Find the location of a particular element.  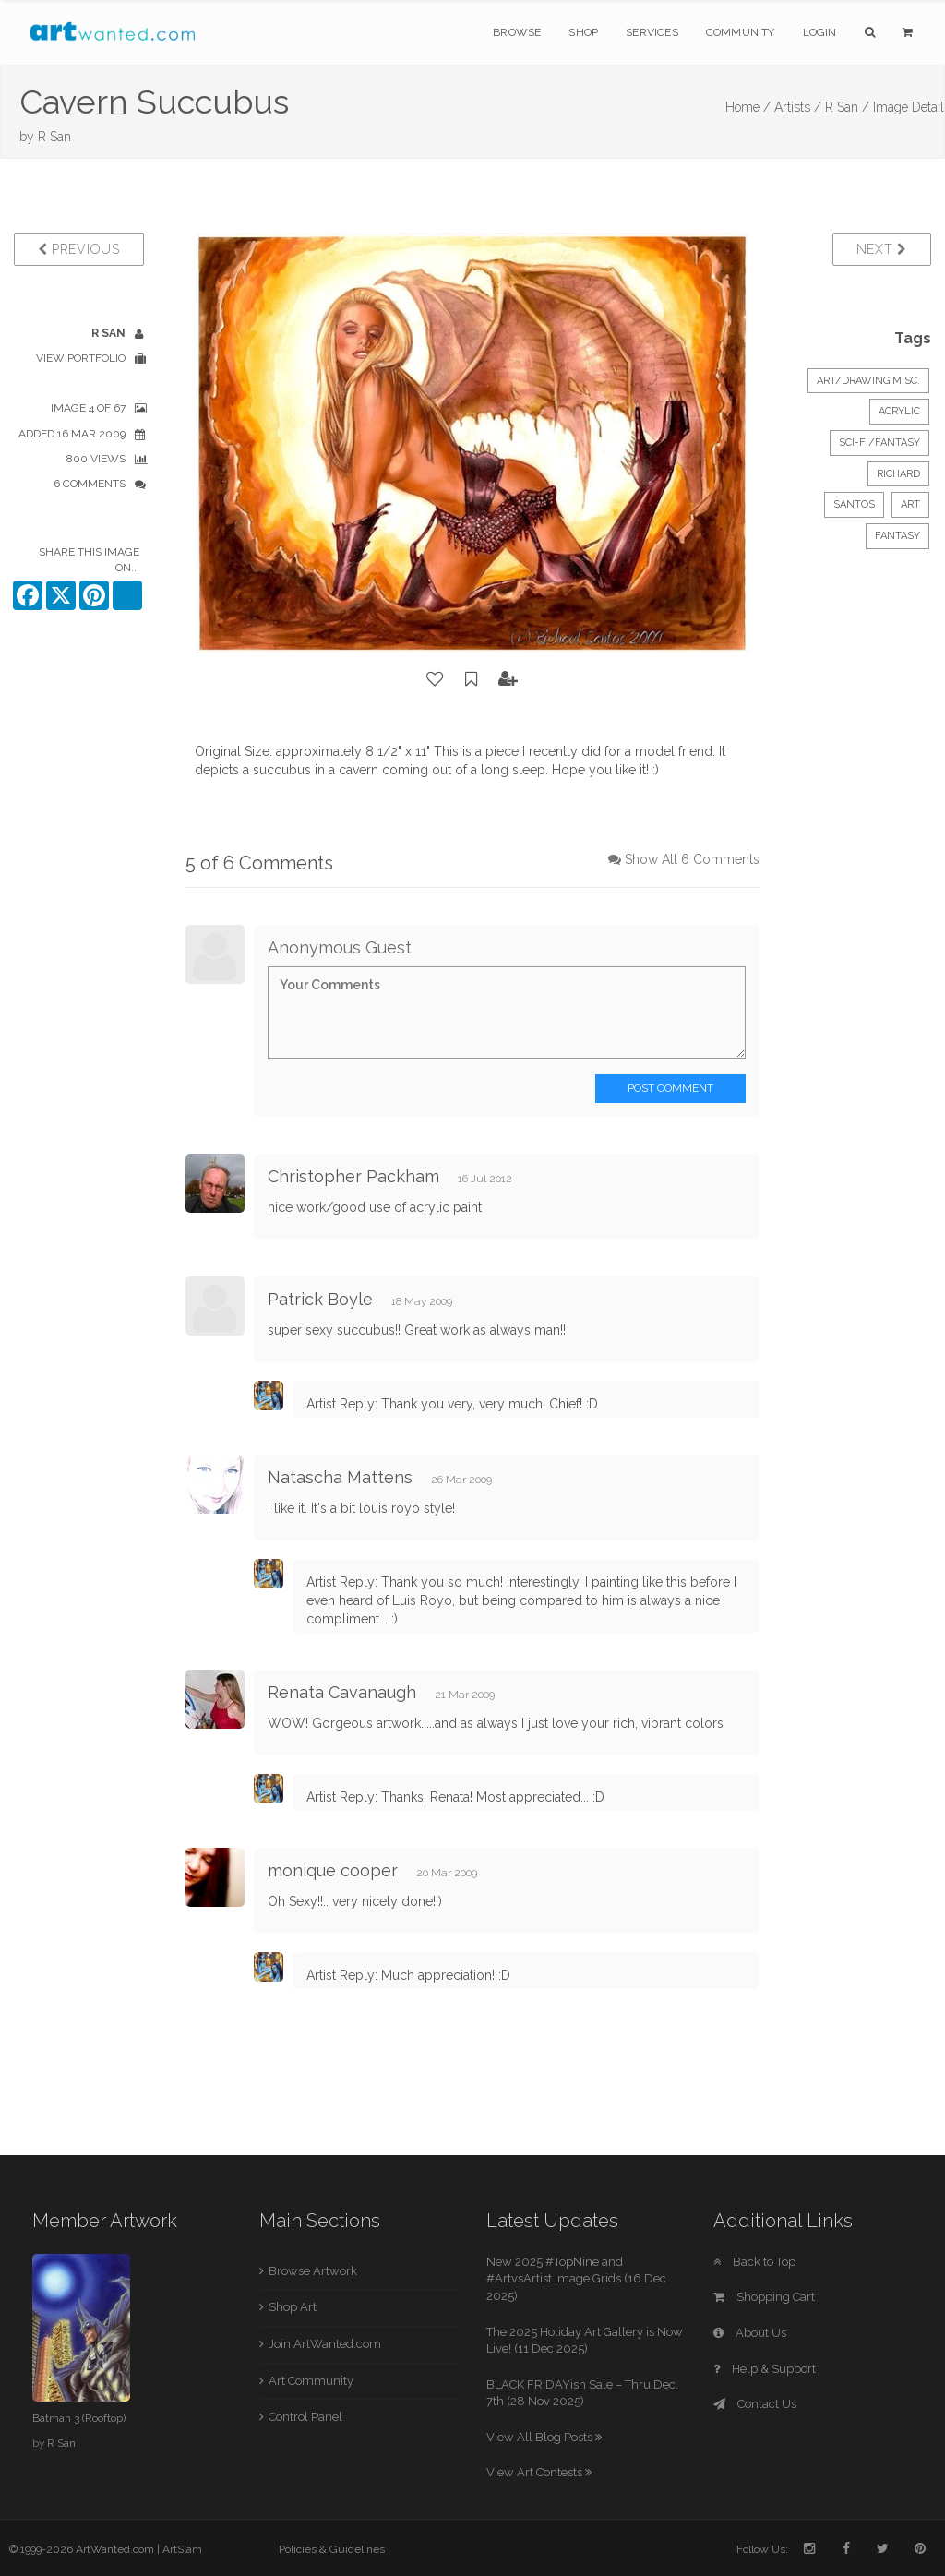

Art Community is located at coordinates (311, 2381).